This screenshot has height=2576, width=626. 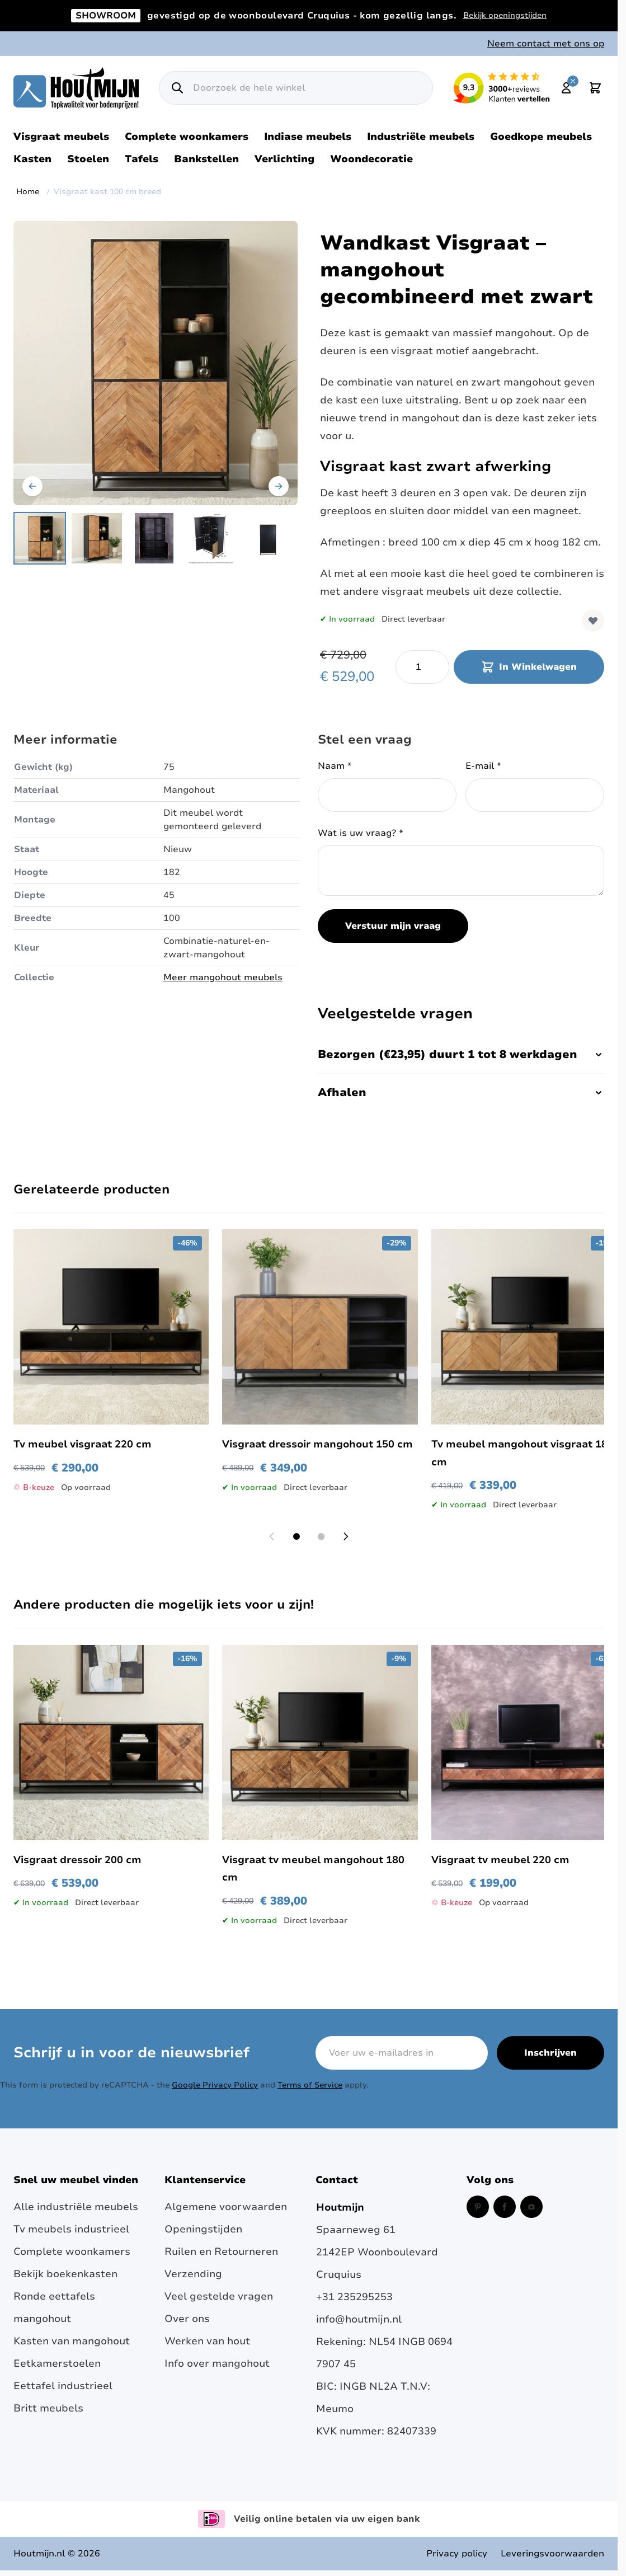 What do you see at coordinates (279, 486) in the screenshot?
I see `[Volgende]` at bounding box center [279, 486].